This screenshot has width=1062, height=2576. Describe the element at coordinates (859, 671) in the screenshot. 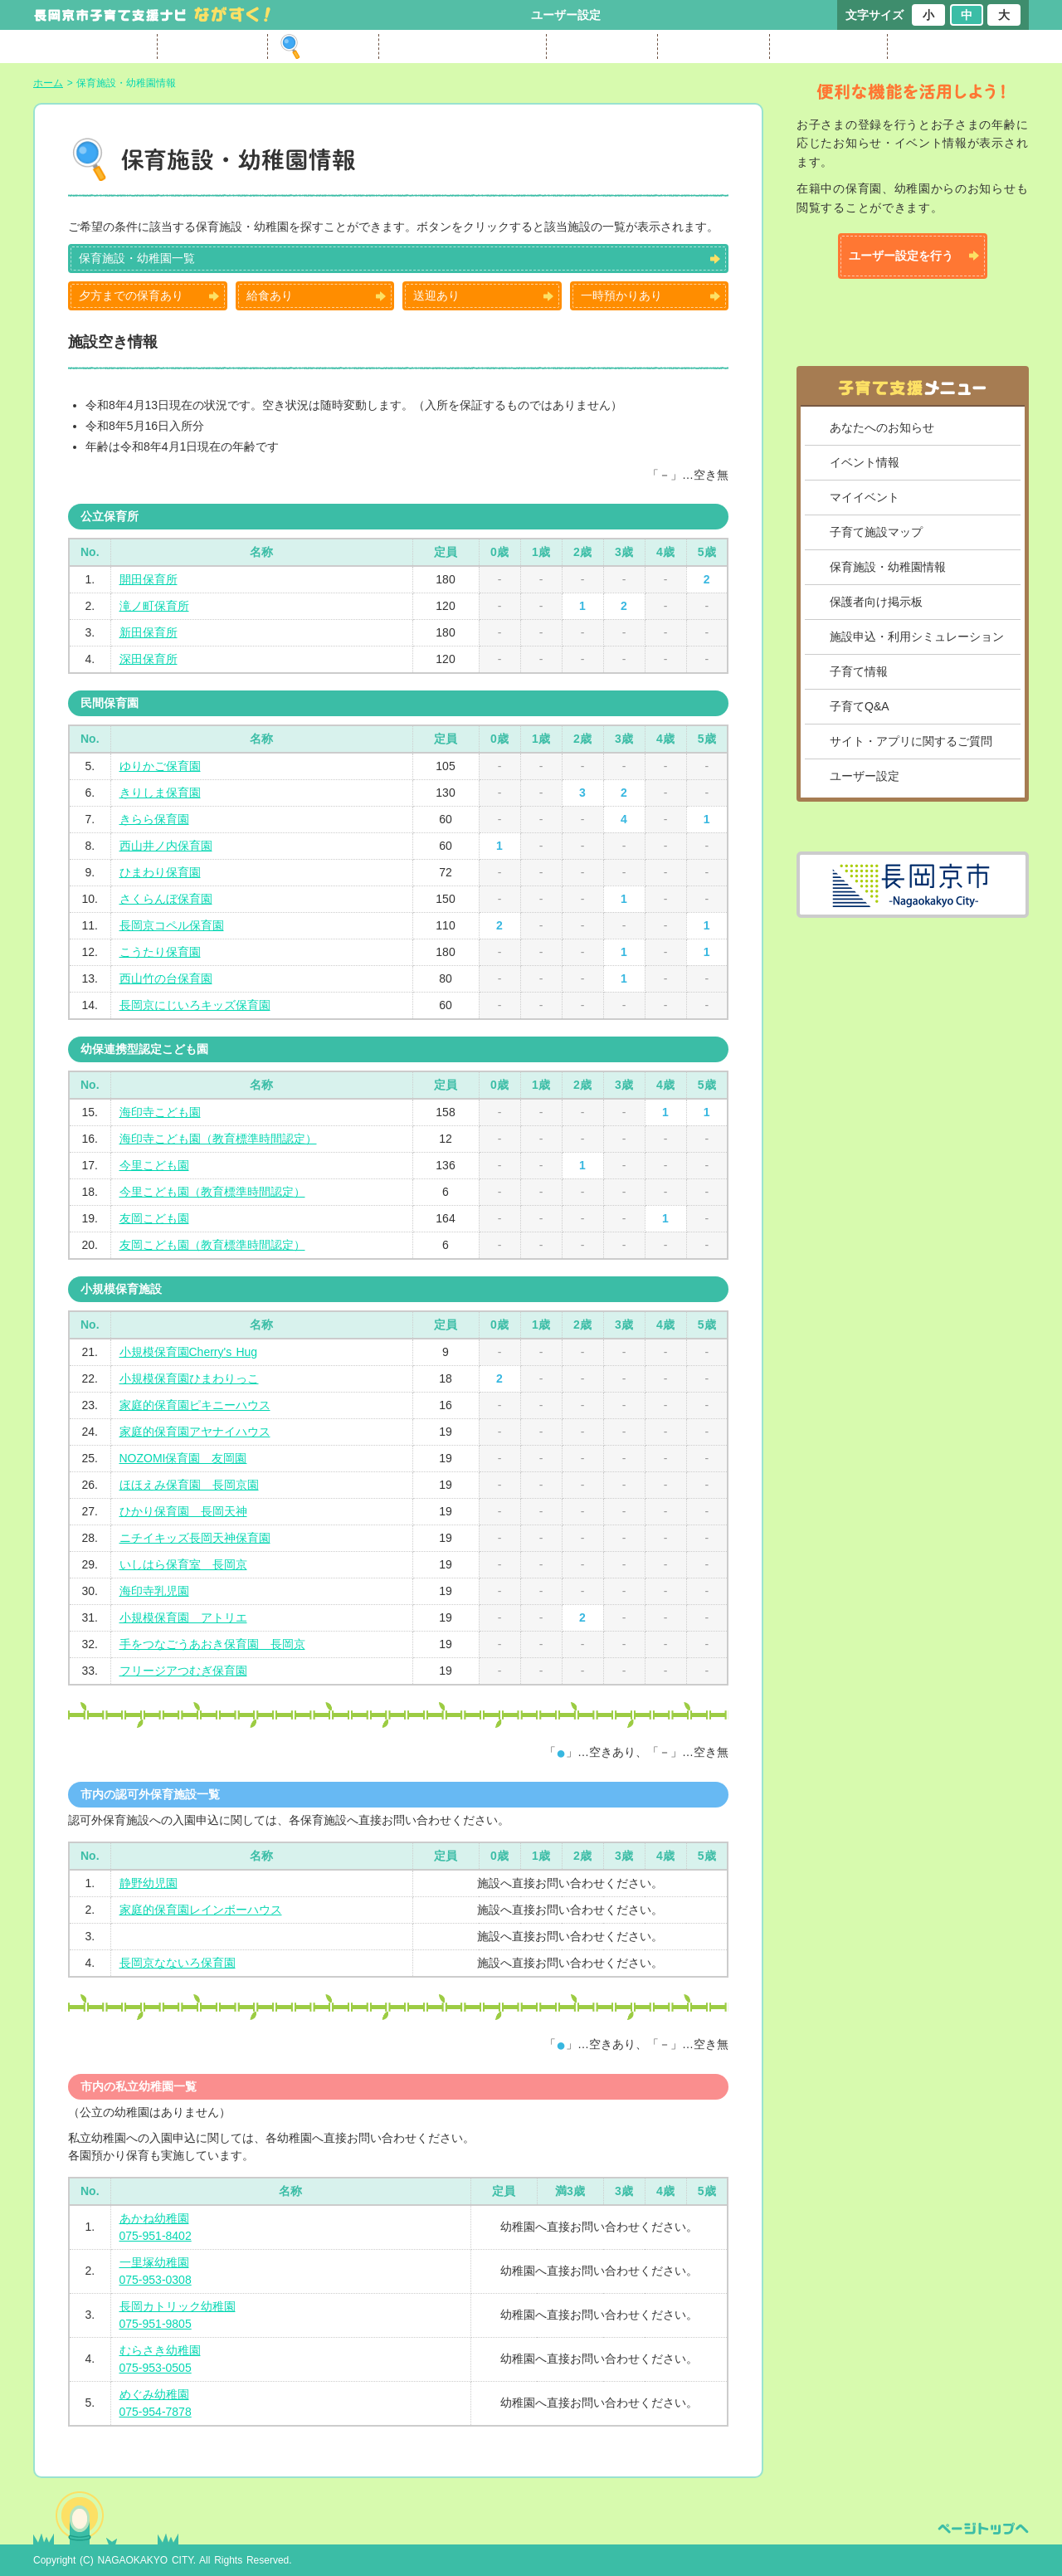

I see `子育て情報` at that location.